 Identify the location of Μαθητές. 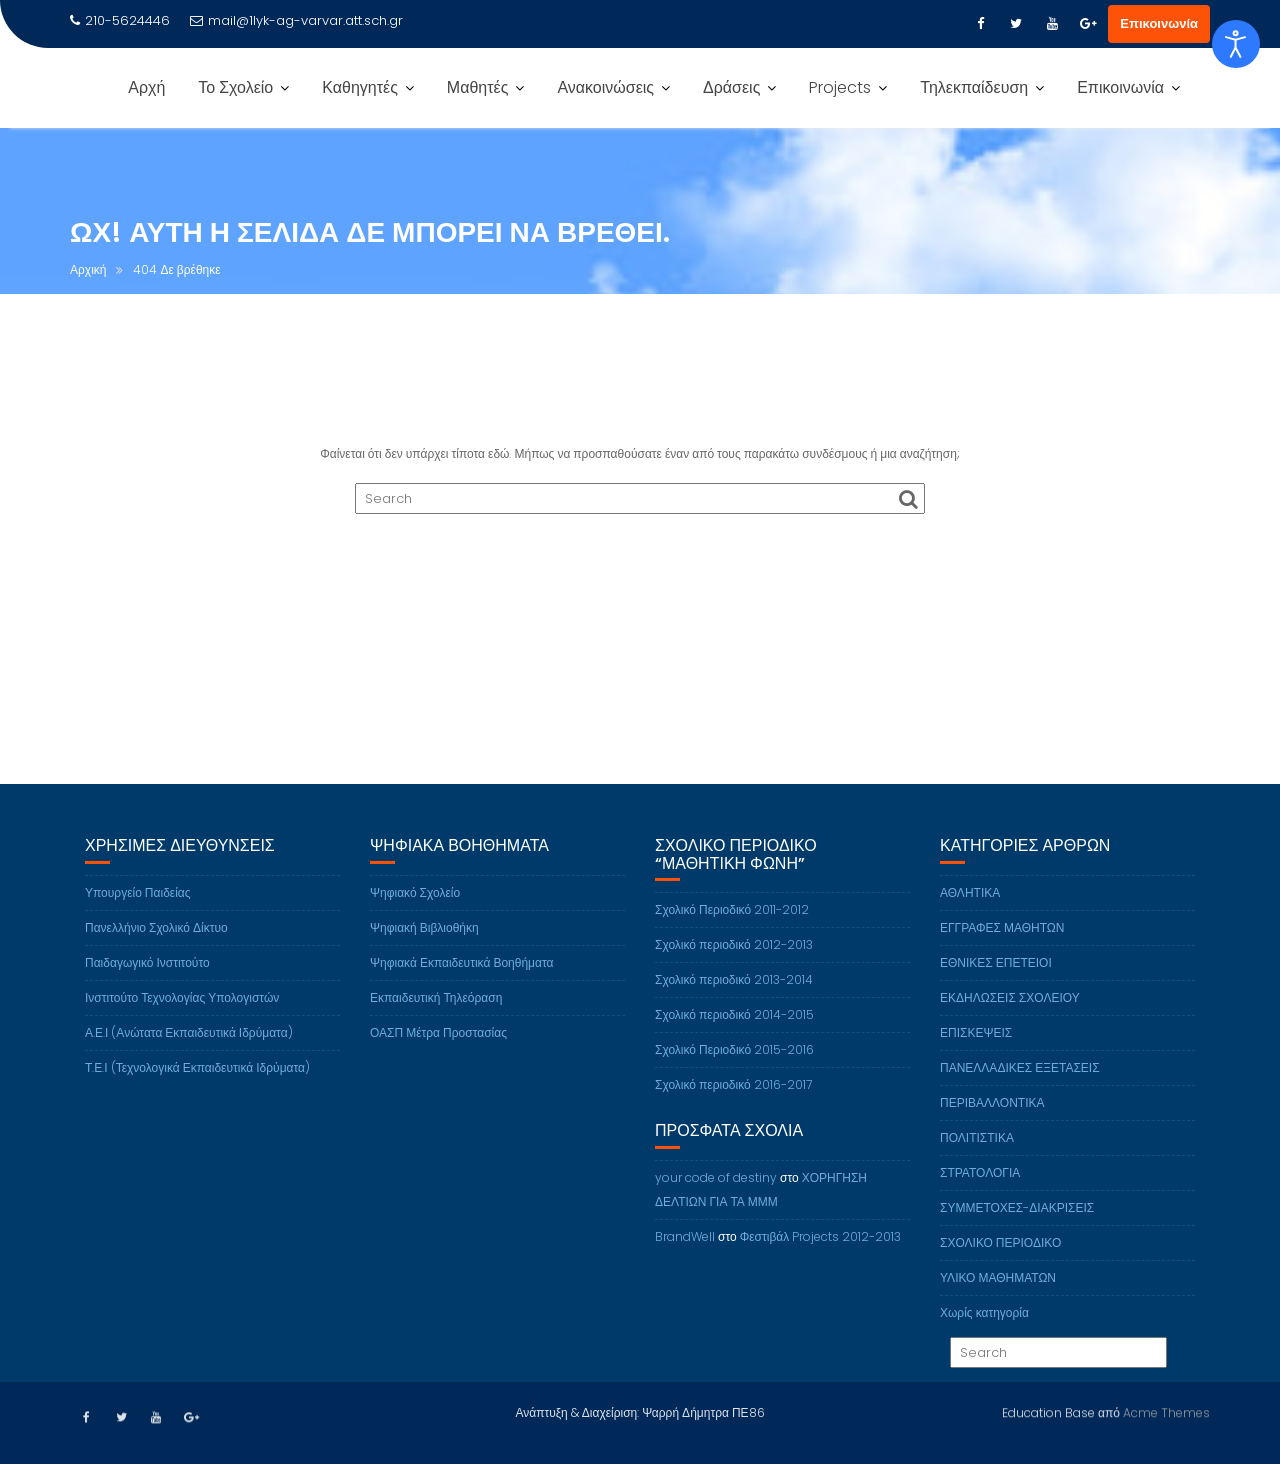
(478, 87).